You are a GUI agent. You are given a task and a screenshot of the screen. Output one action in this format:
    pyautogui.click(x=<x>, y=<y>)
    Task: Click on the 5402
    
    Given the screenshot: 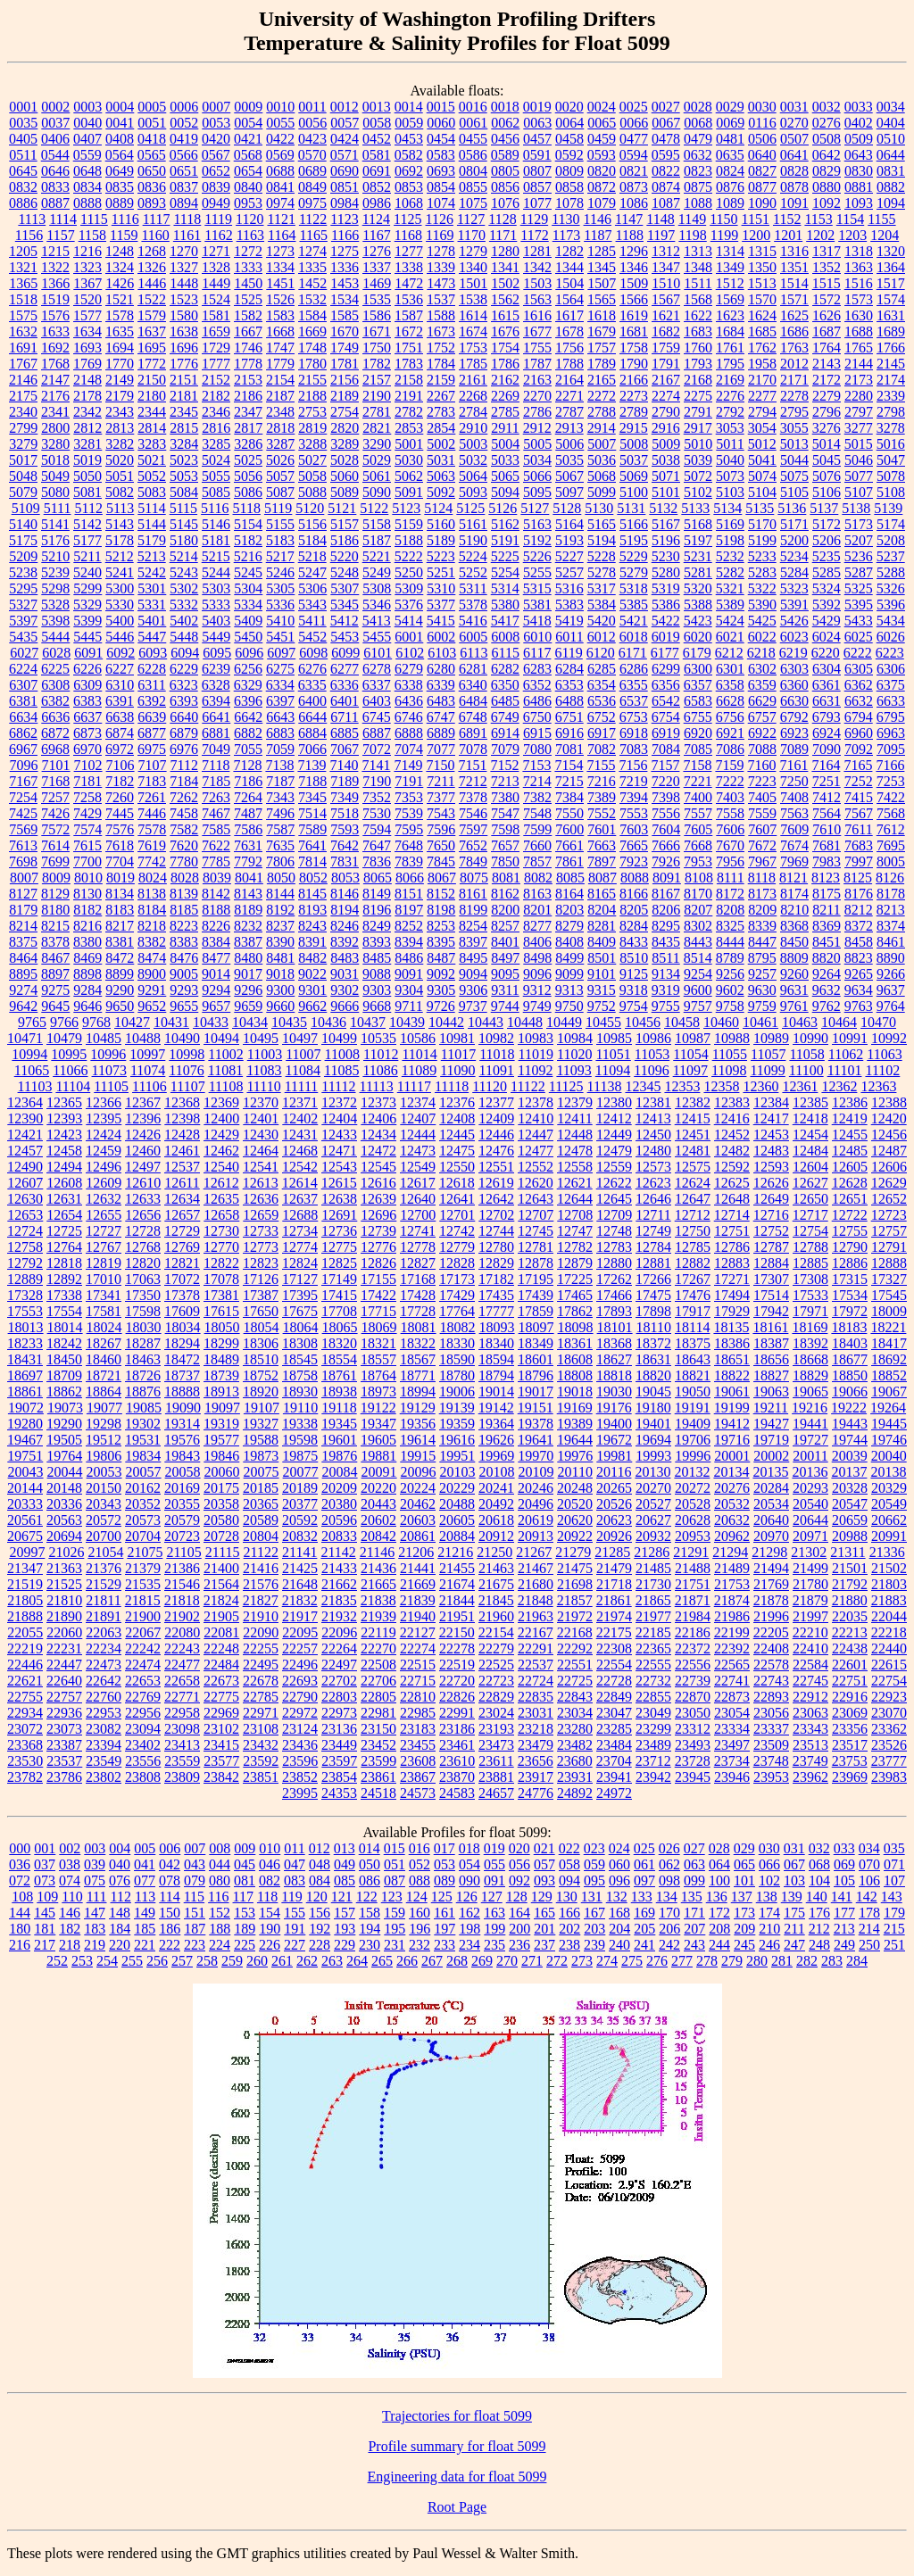 What is the action you would take?
    pyautogui.click(x=184, y=620)
    